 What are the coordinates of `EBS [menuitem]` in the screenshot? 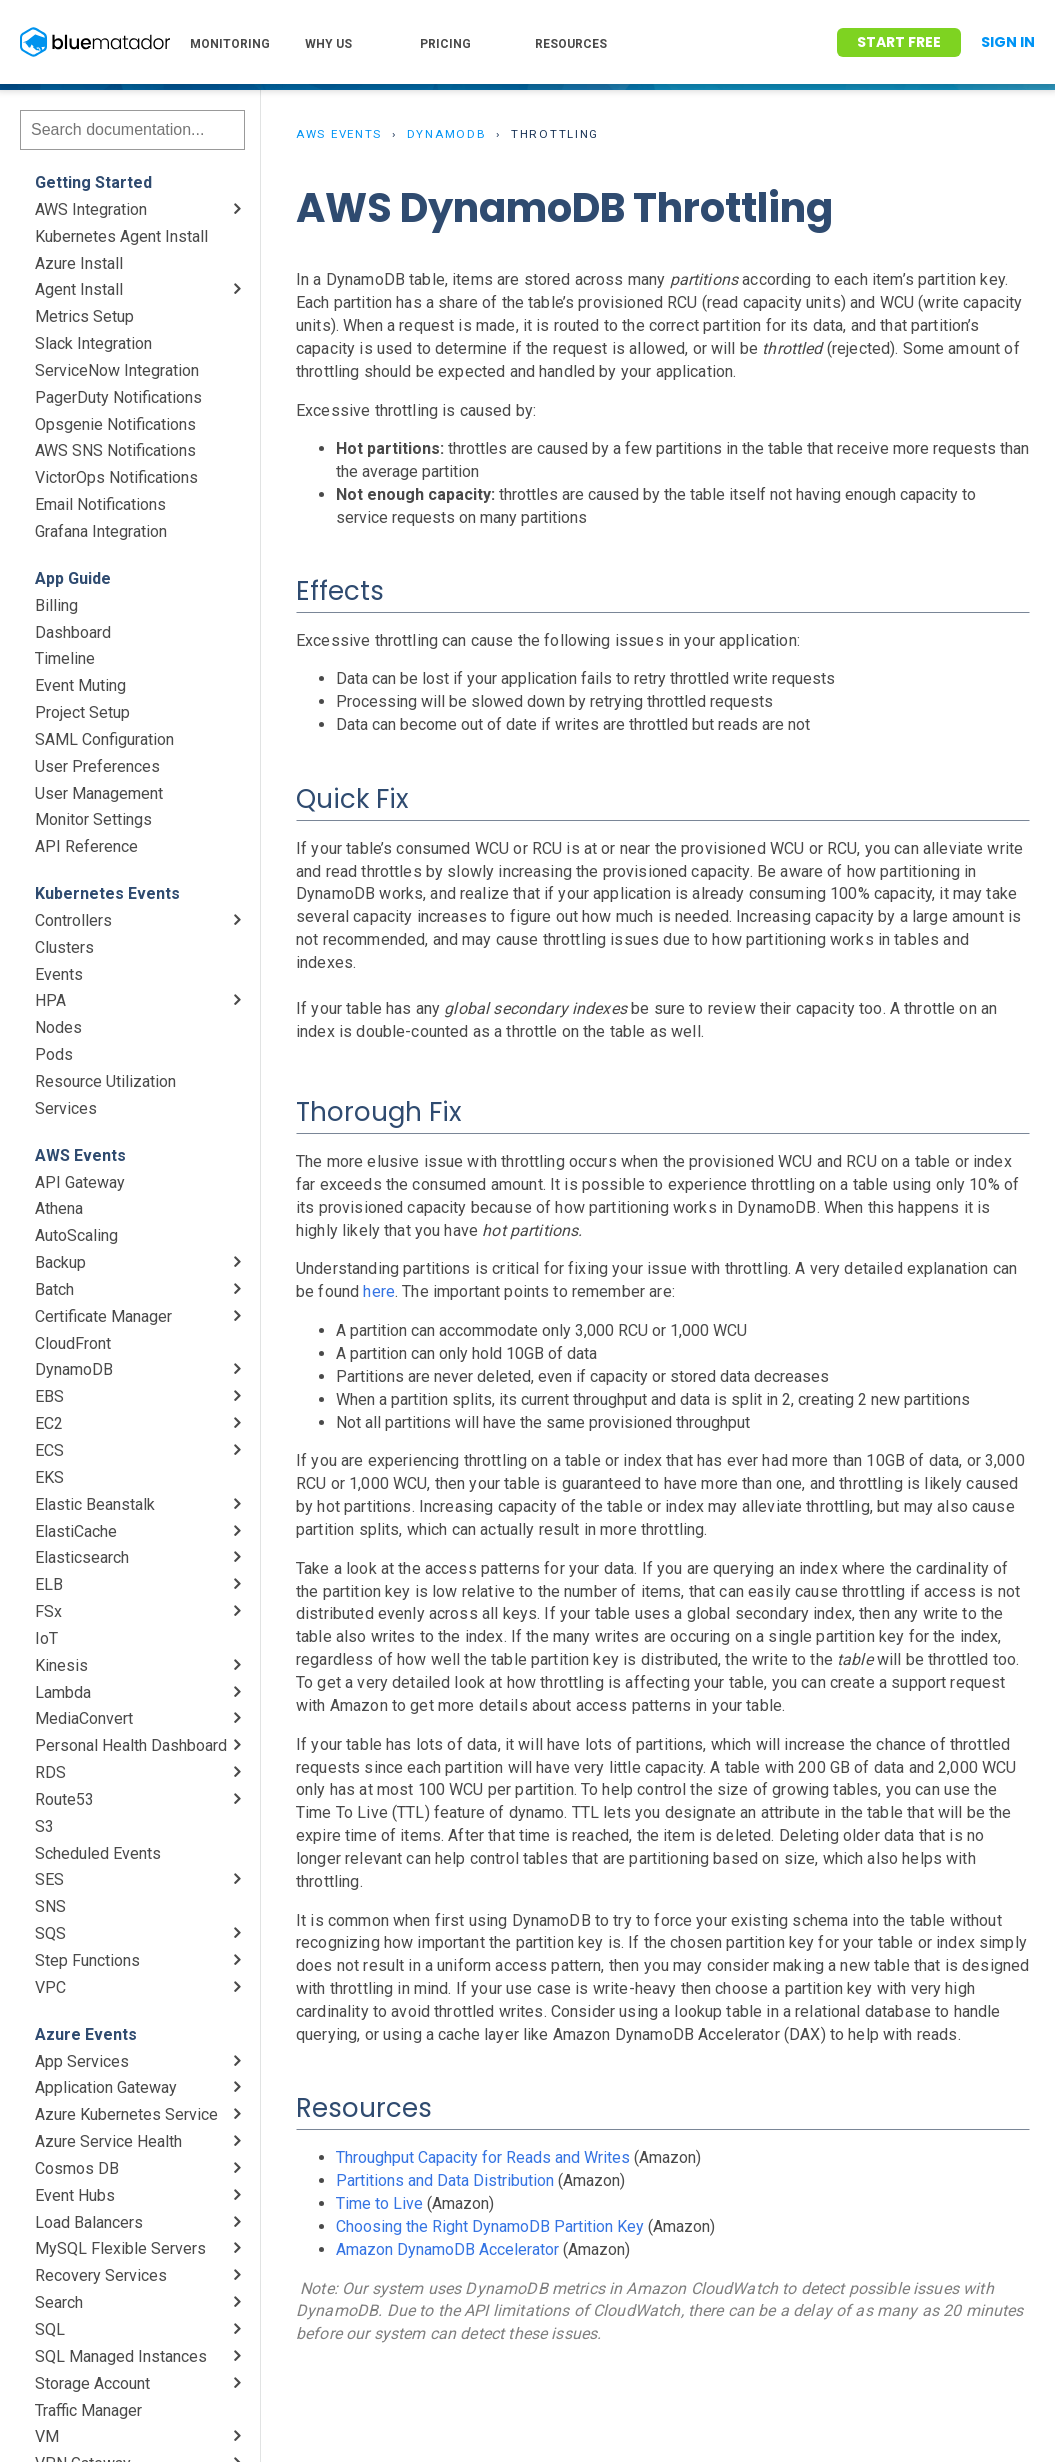 It's located at (49, 1396).